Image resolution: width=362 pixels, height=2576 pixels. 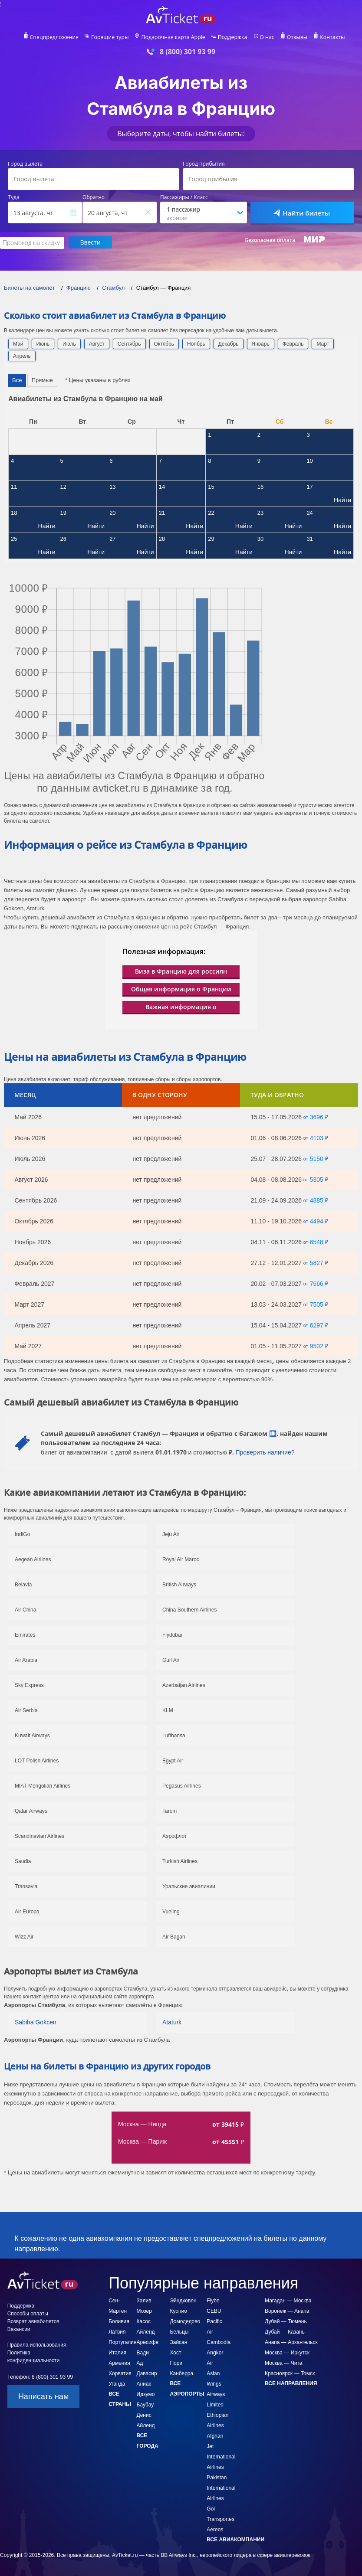 I want to click on Важная информация о, so click(x=181, y=1006).